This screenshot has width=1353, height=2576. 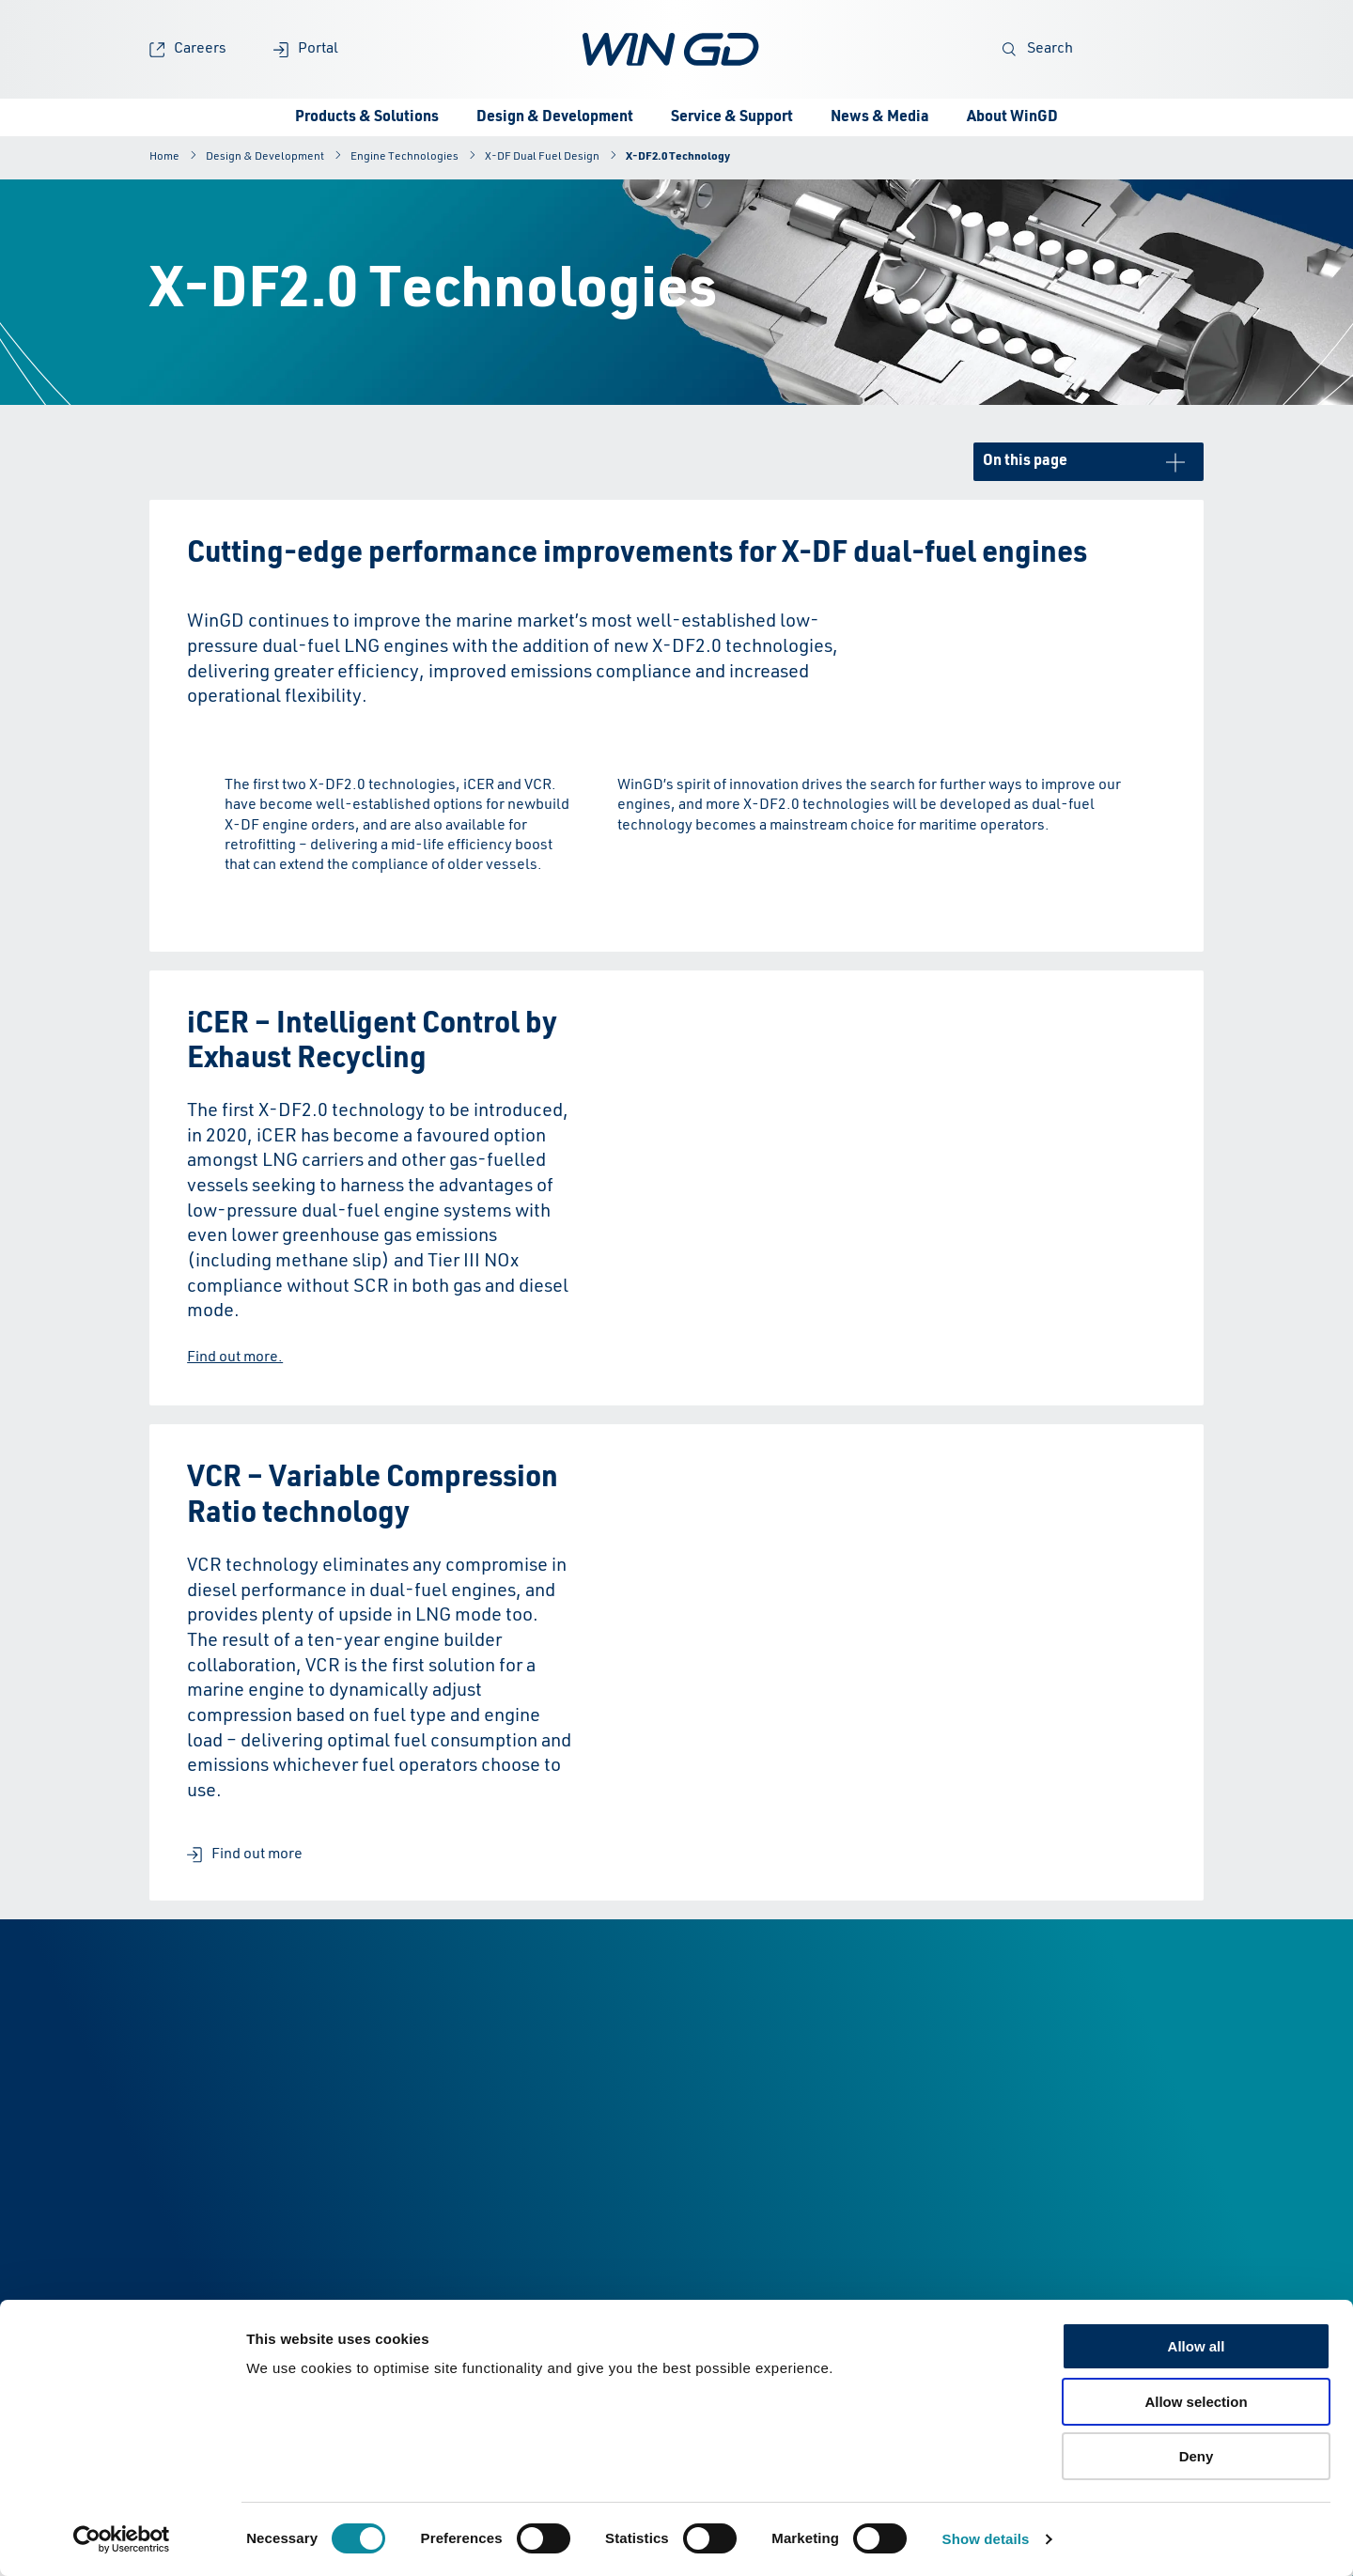 I want to click on Find out more., so click(x=235, y=1357).